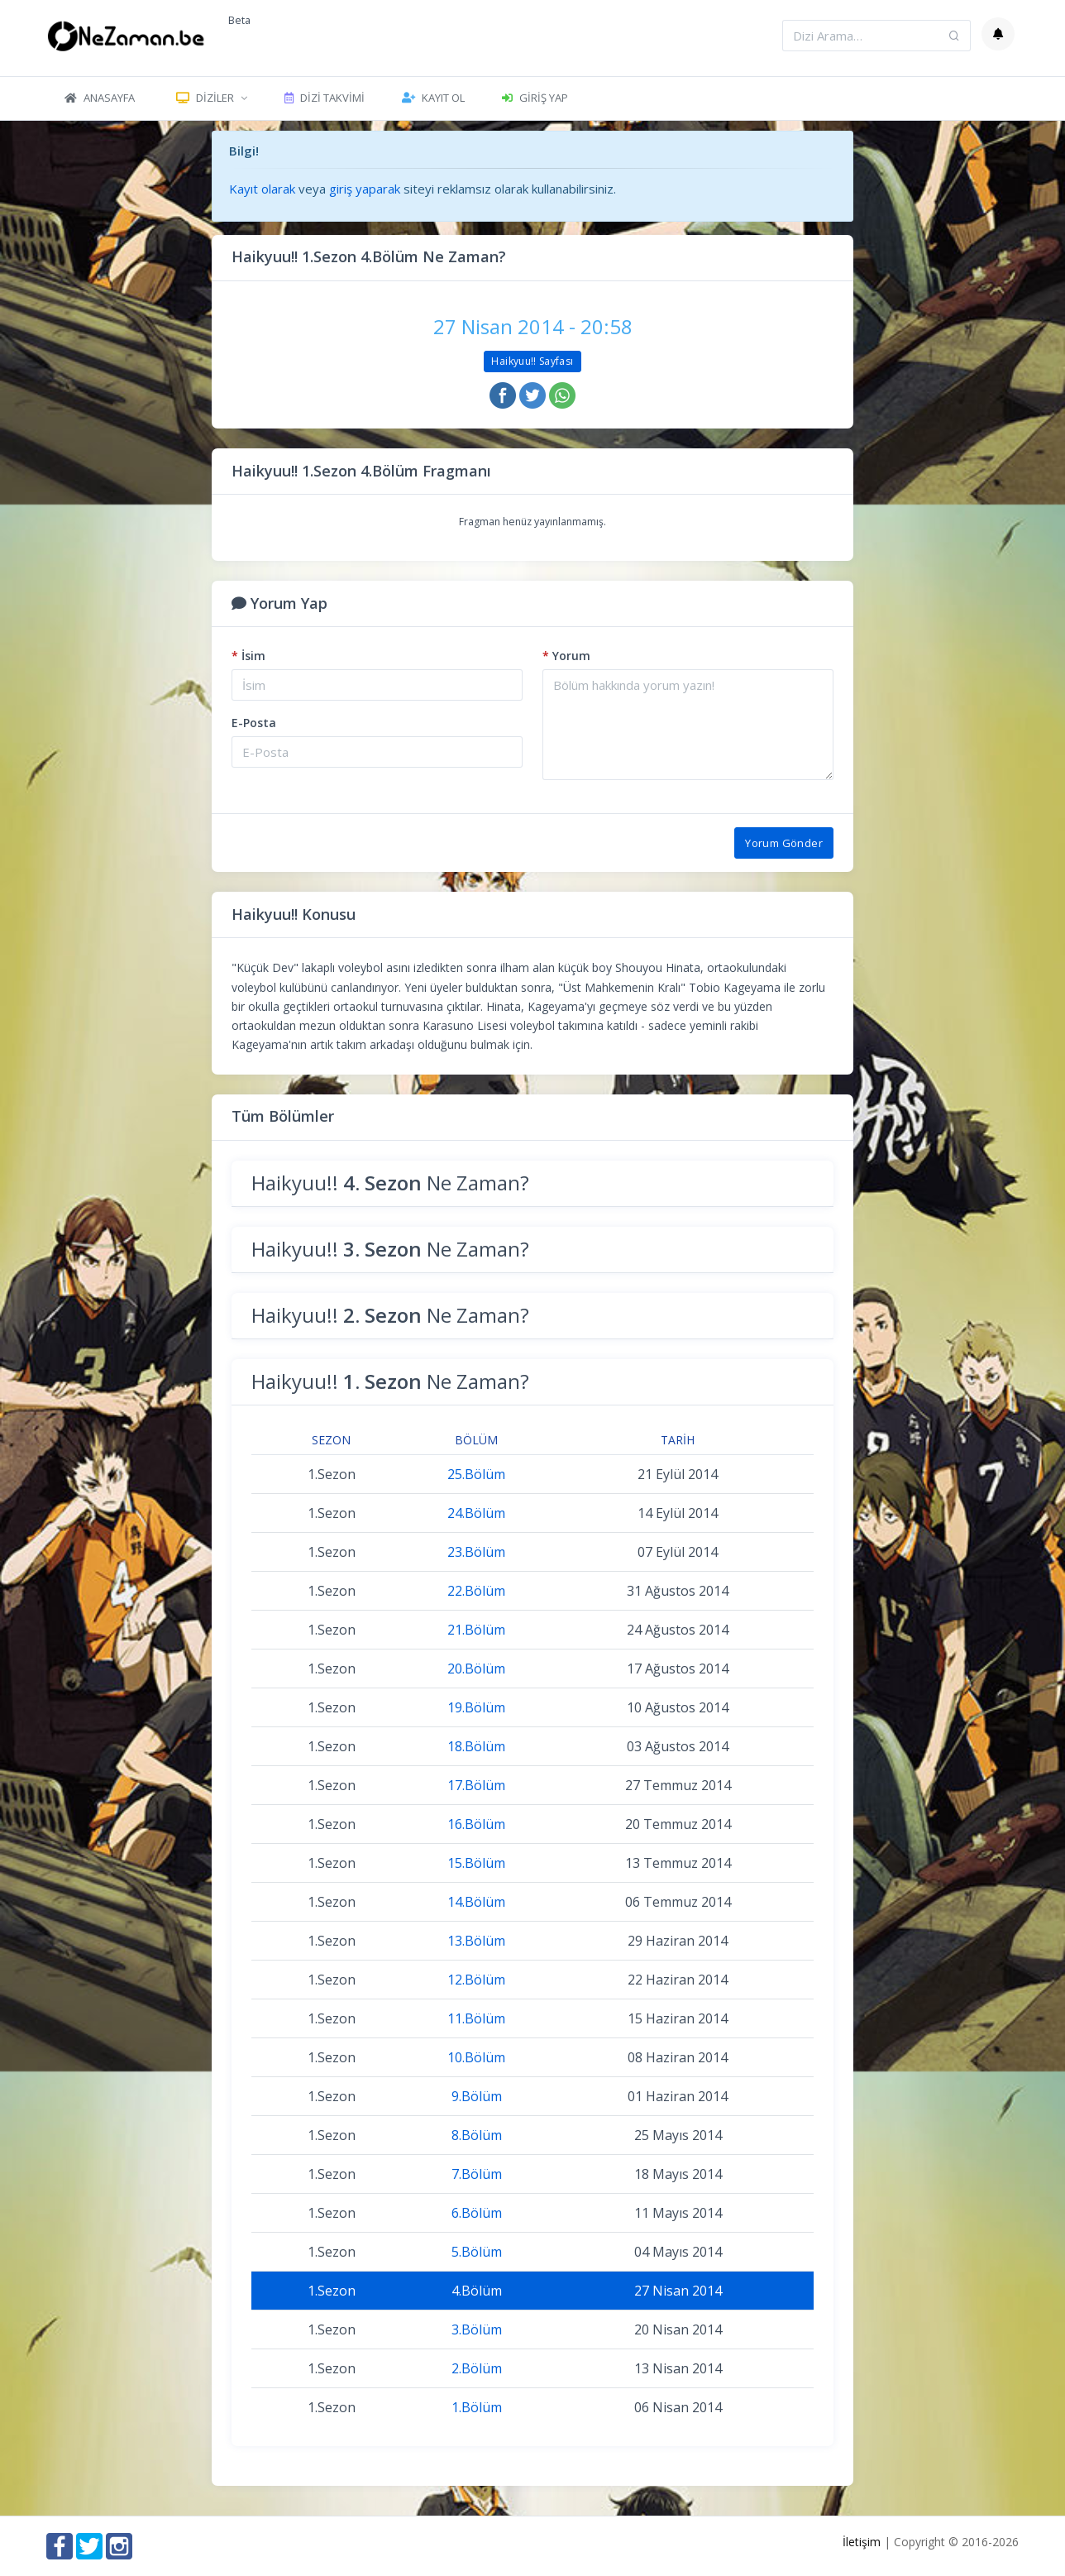 This screenshot has width=1065, height=2576. What do you see at coordinates (476, 1668) in the screenshot?
I see `20.Bölüm` at bounding box center [476, 1668].